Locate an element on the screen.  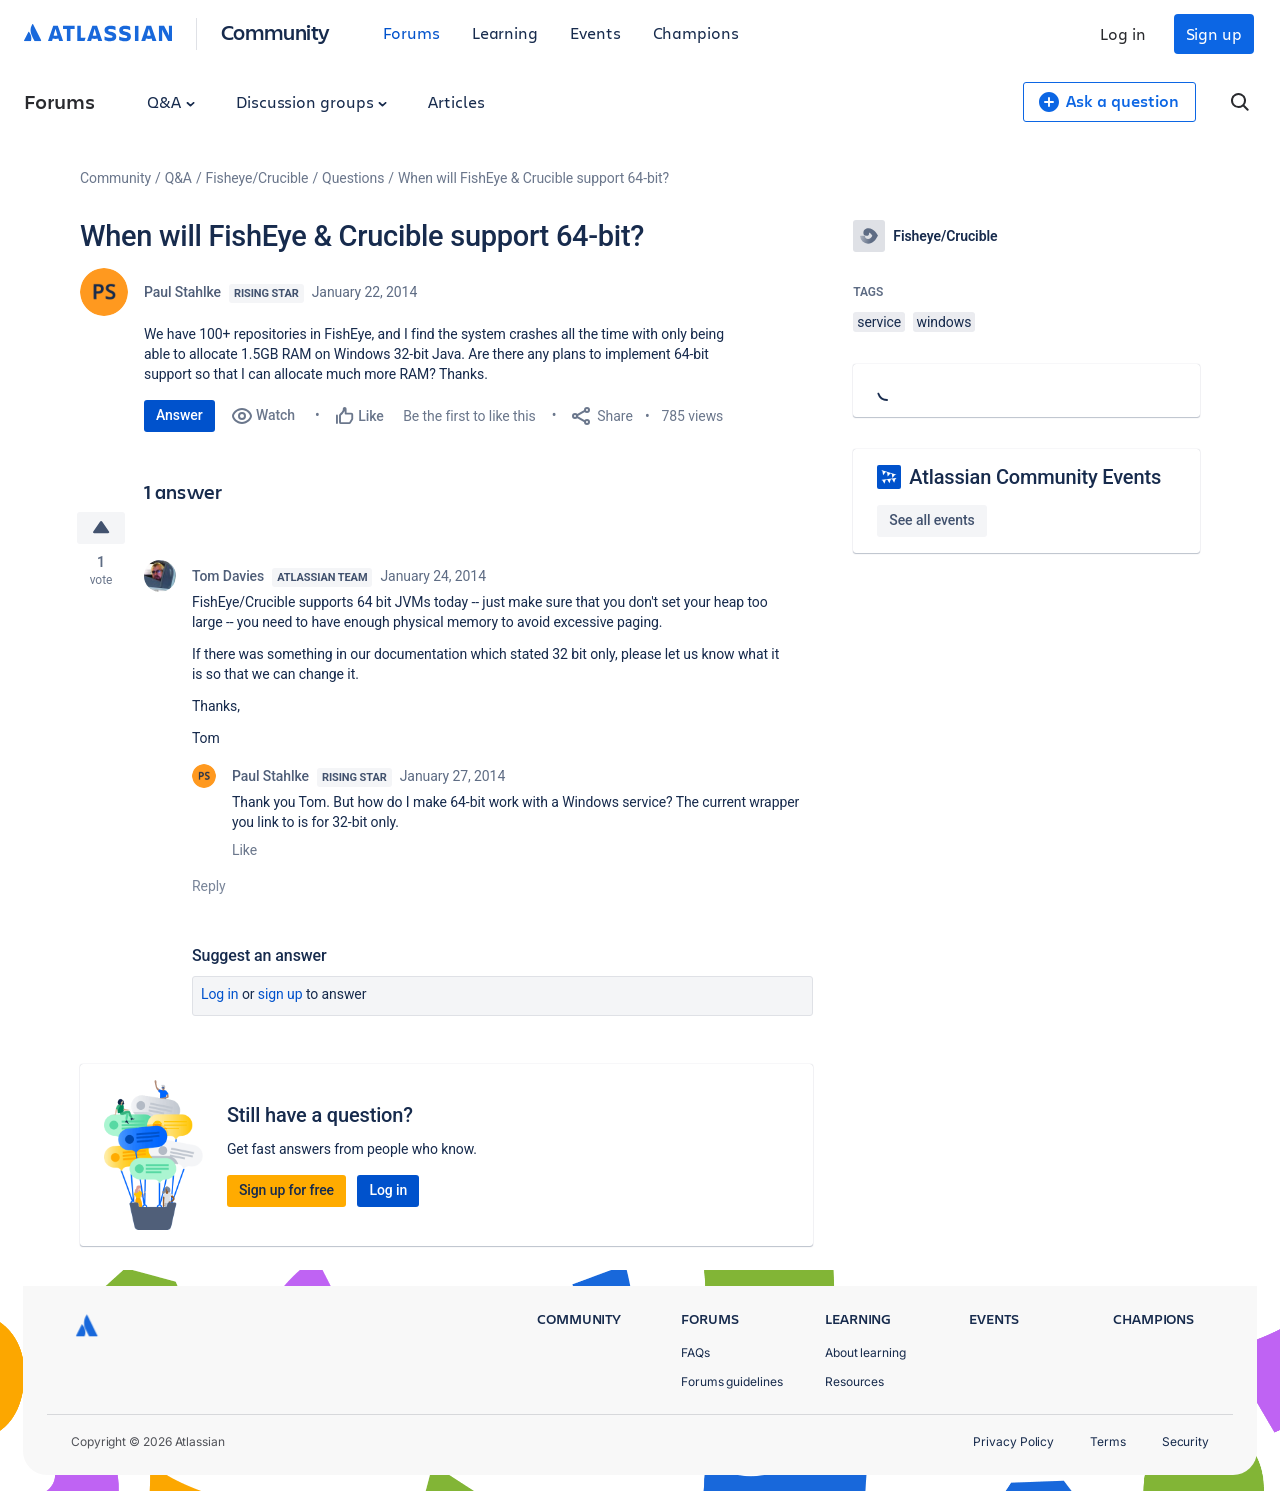
Sign up is located at coordinates (1214, 33).